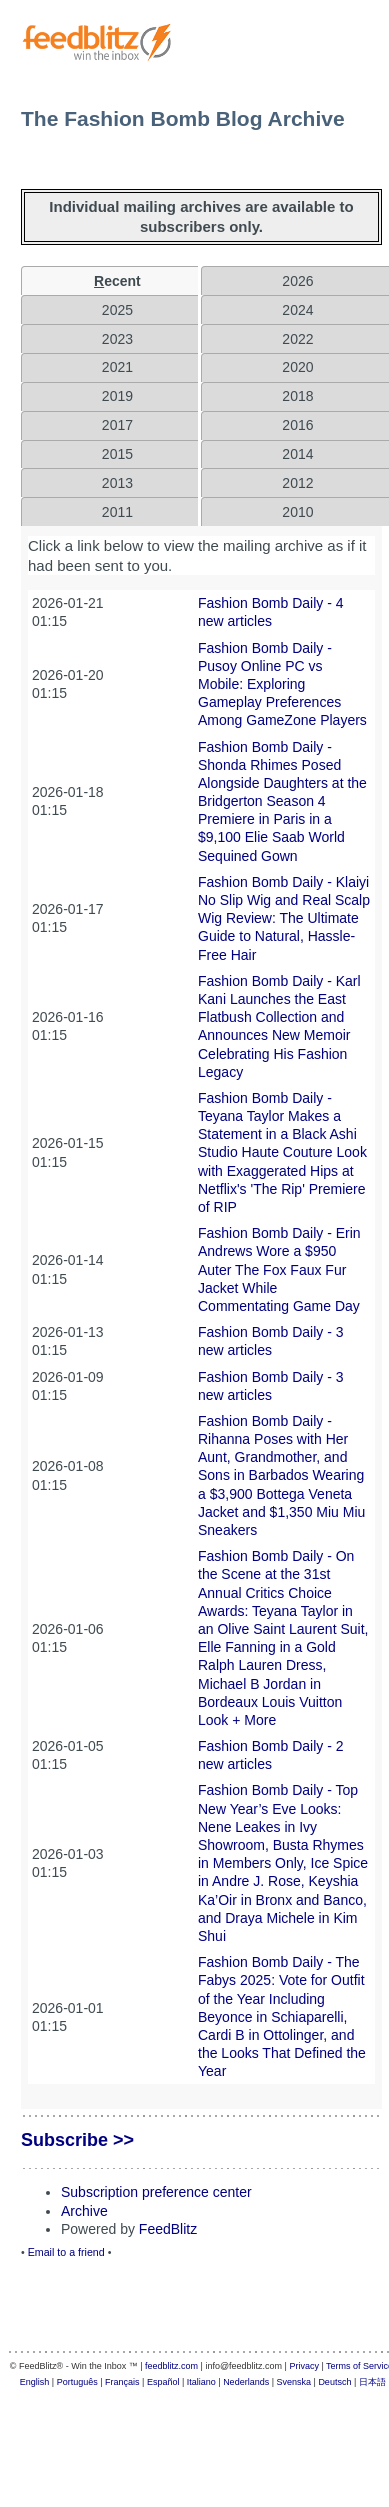 This screenshot has width=389, height=2507. Describe the element at coordinates (35, 2382) in the screenshot. I see `English` at that location.